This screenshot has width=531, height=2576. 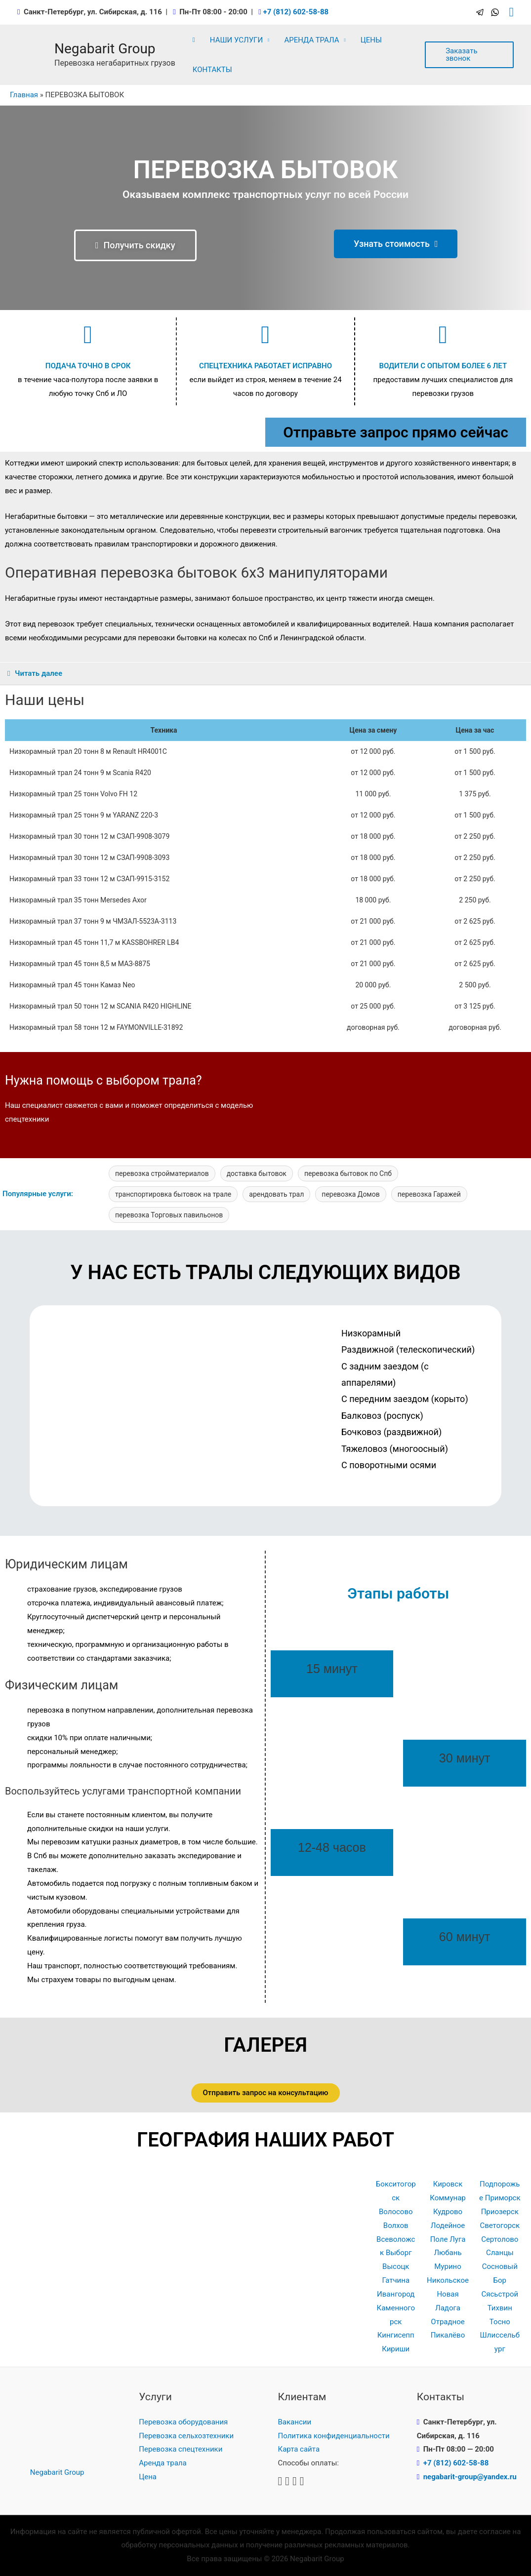 What do you see at coordinates (395, 2335) in the screenshot?
I see `Кингисепп` at bounding box center [395, 2335].